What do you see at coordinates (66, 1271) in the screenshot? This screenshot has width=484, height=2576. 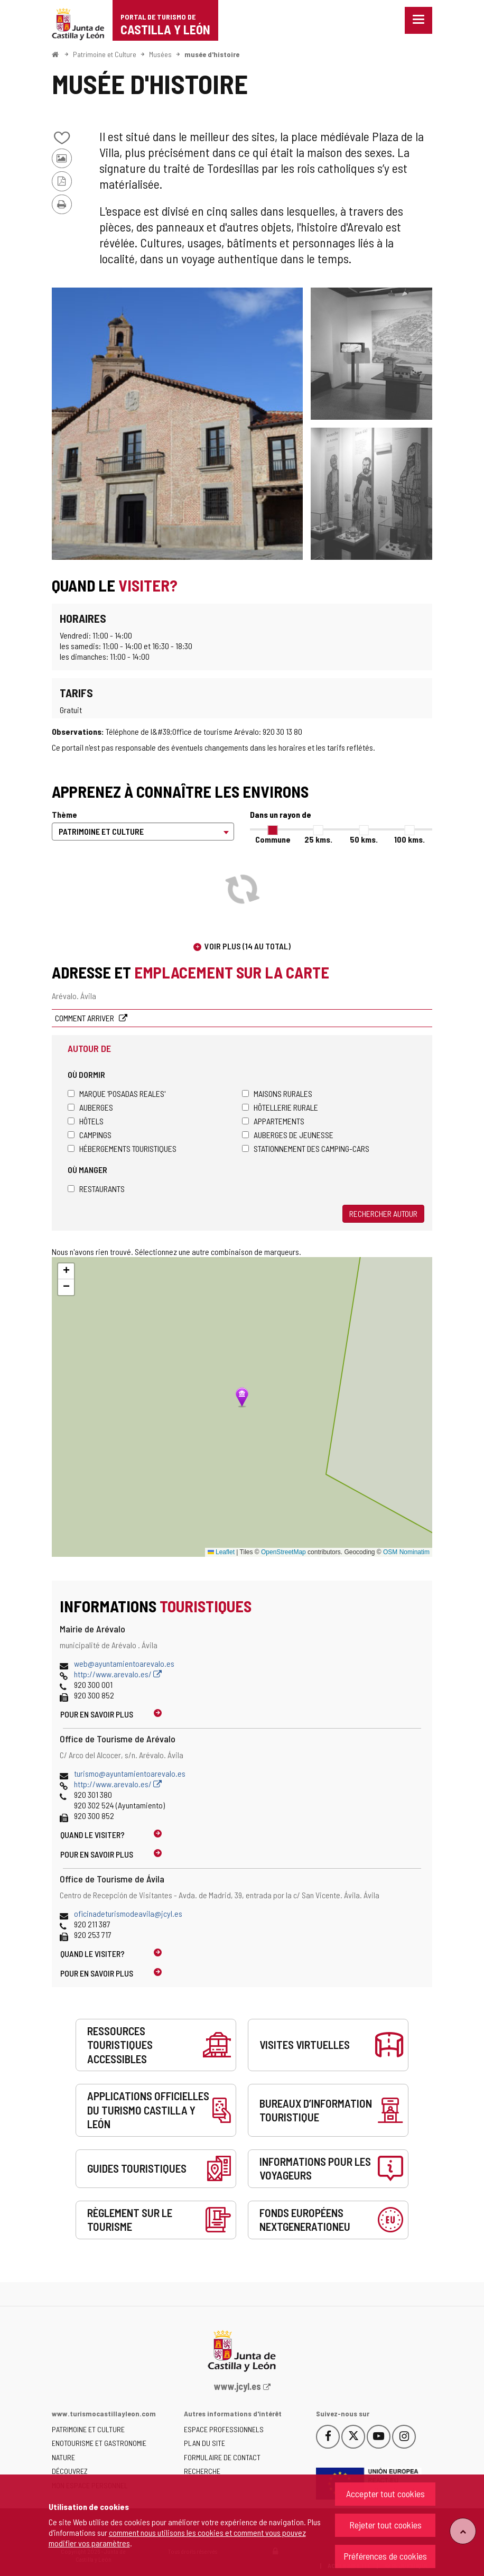 I see `[button]` at bounding box center [66, 1271].